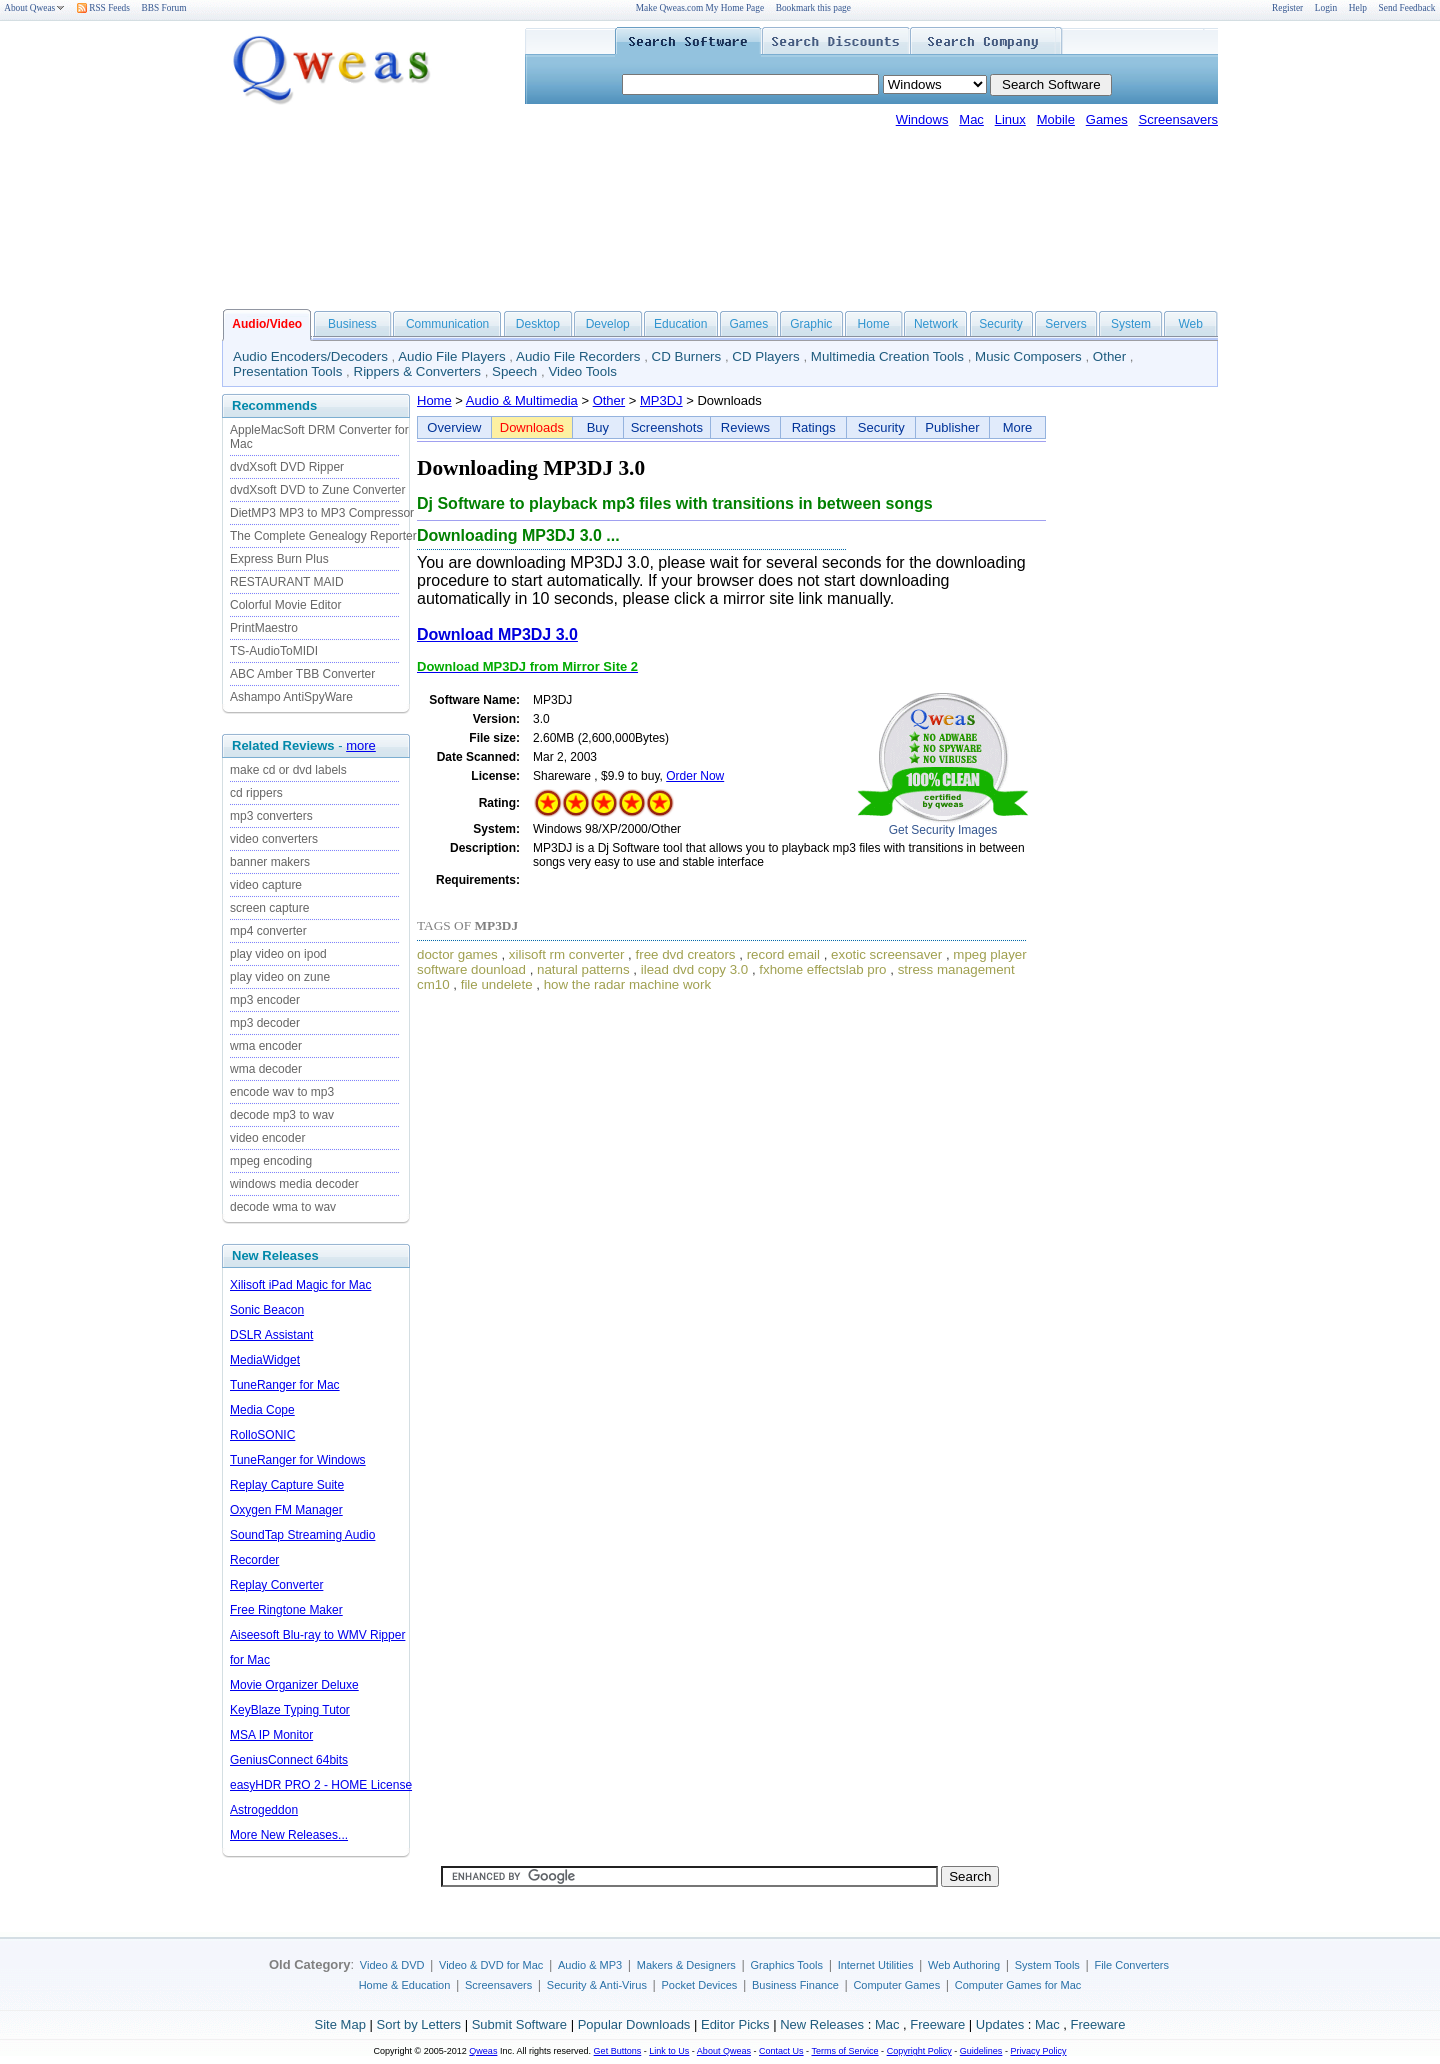 The height and width of the screenshot is (2064, 1440). I want to click on Order Now, so click(695, 776).